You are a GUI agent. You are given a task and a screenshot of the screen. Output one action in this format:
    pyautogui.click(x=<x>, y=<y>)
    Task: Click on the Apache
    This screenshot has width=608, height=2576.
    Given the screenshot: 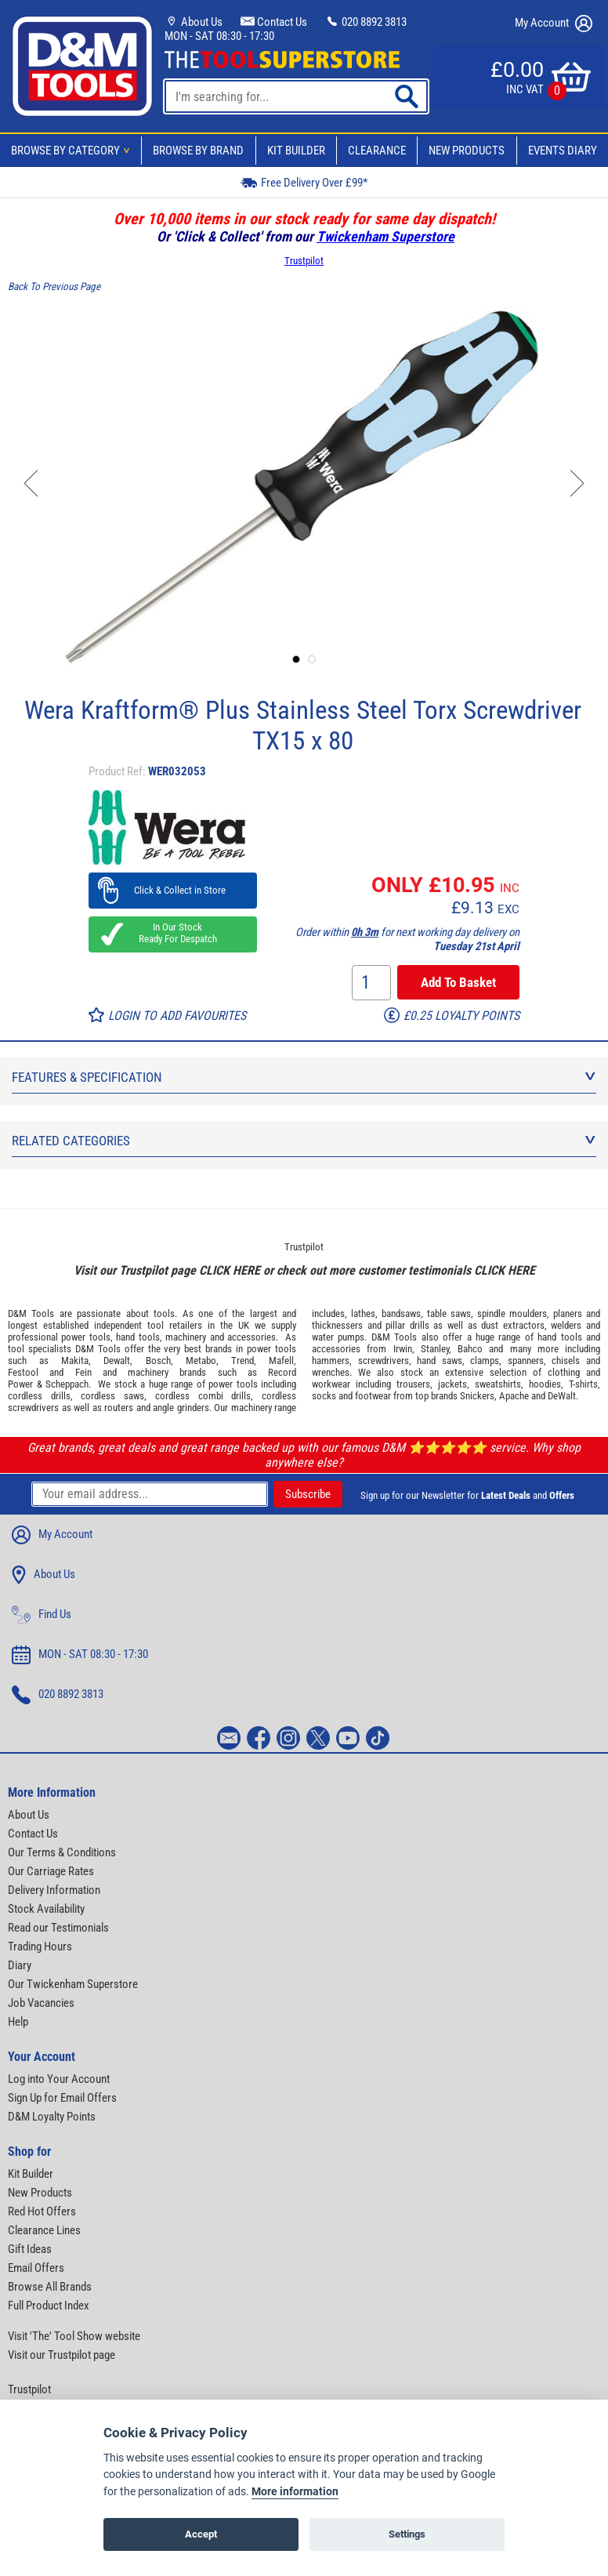 What is the action you would take?
    pyautogui.click(x=514, y=1396)
    